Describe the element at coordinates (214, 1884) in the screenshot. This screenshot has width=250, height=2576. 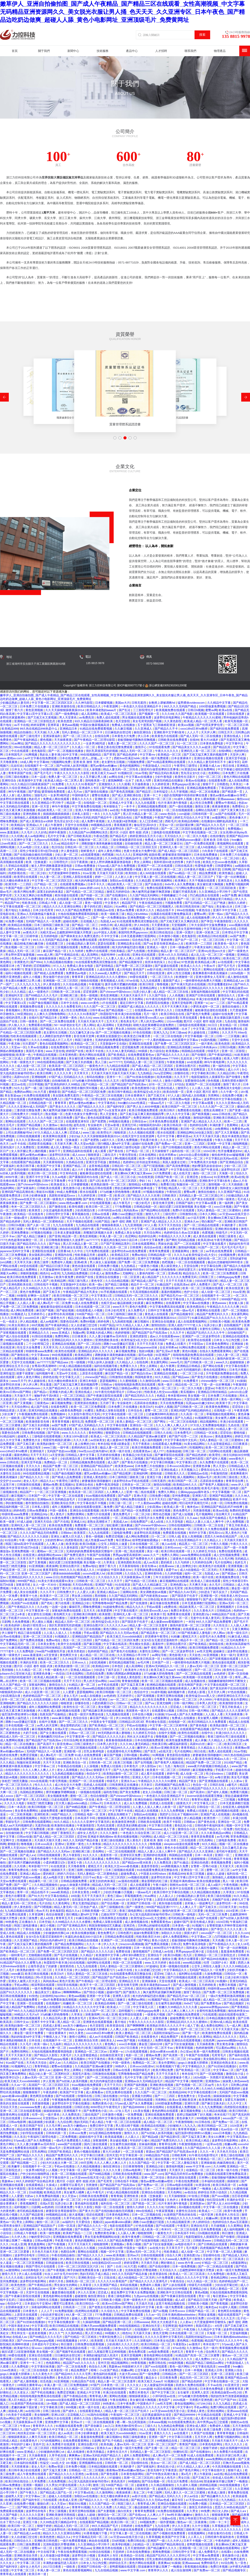
I see `成人a级片` at that location.